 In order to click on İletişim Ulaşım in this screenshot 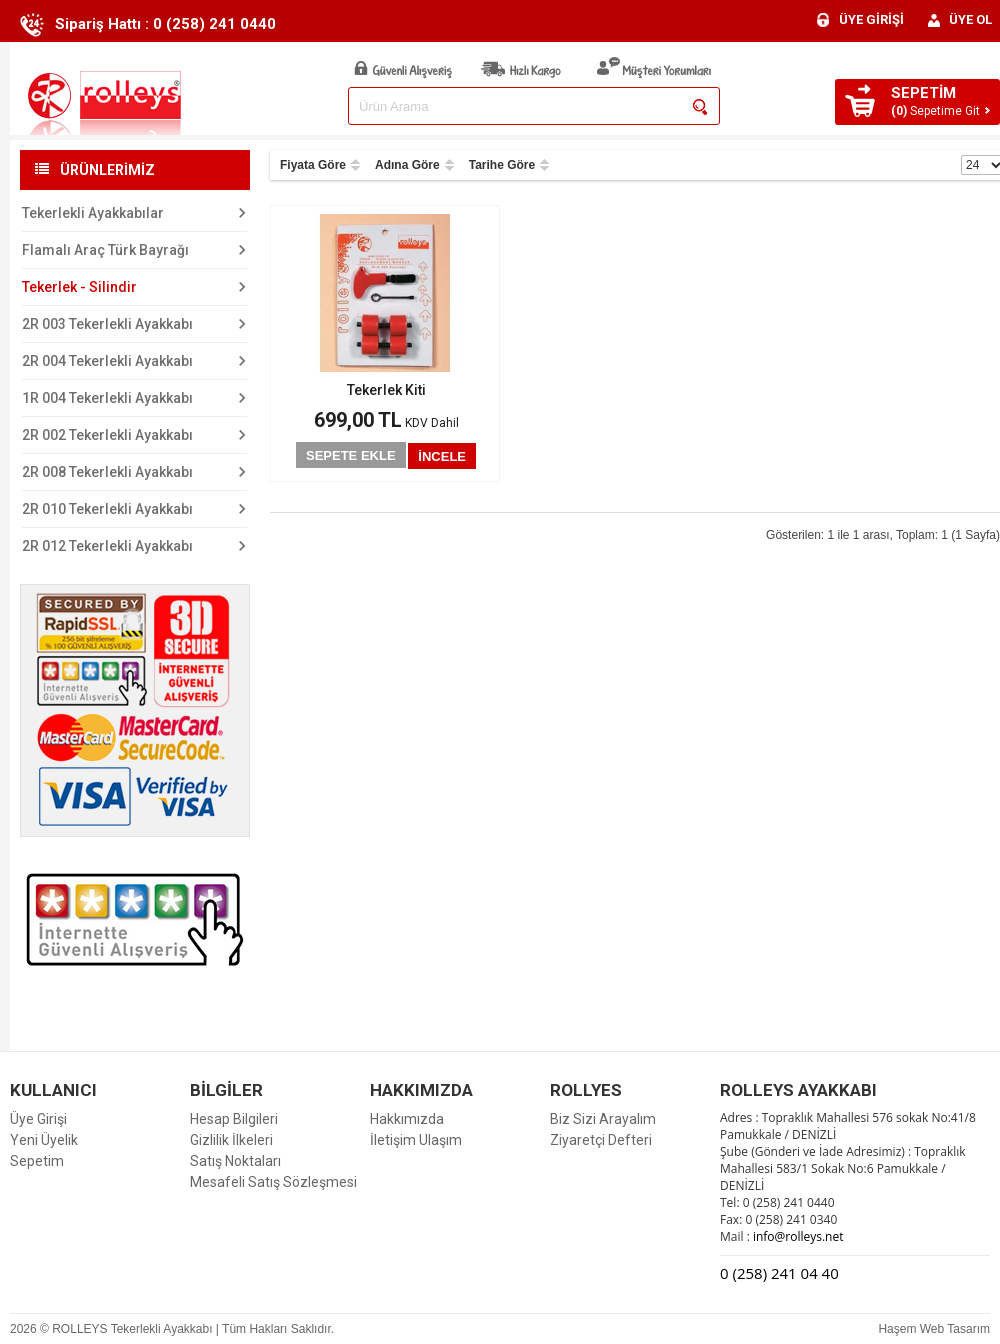, I will do `click(416, 1140)`.